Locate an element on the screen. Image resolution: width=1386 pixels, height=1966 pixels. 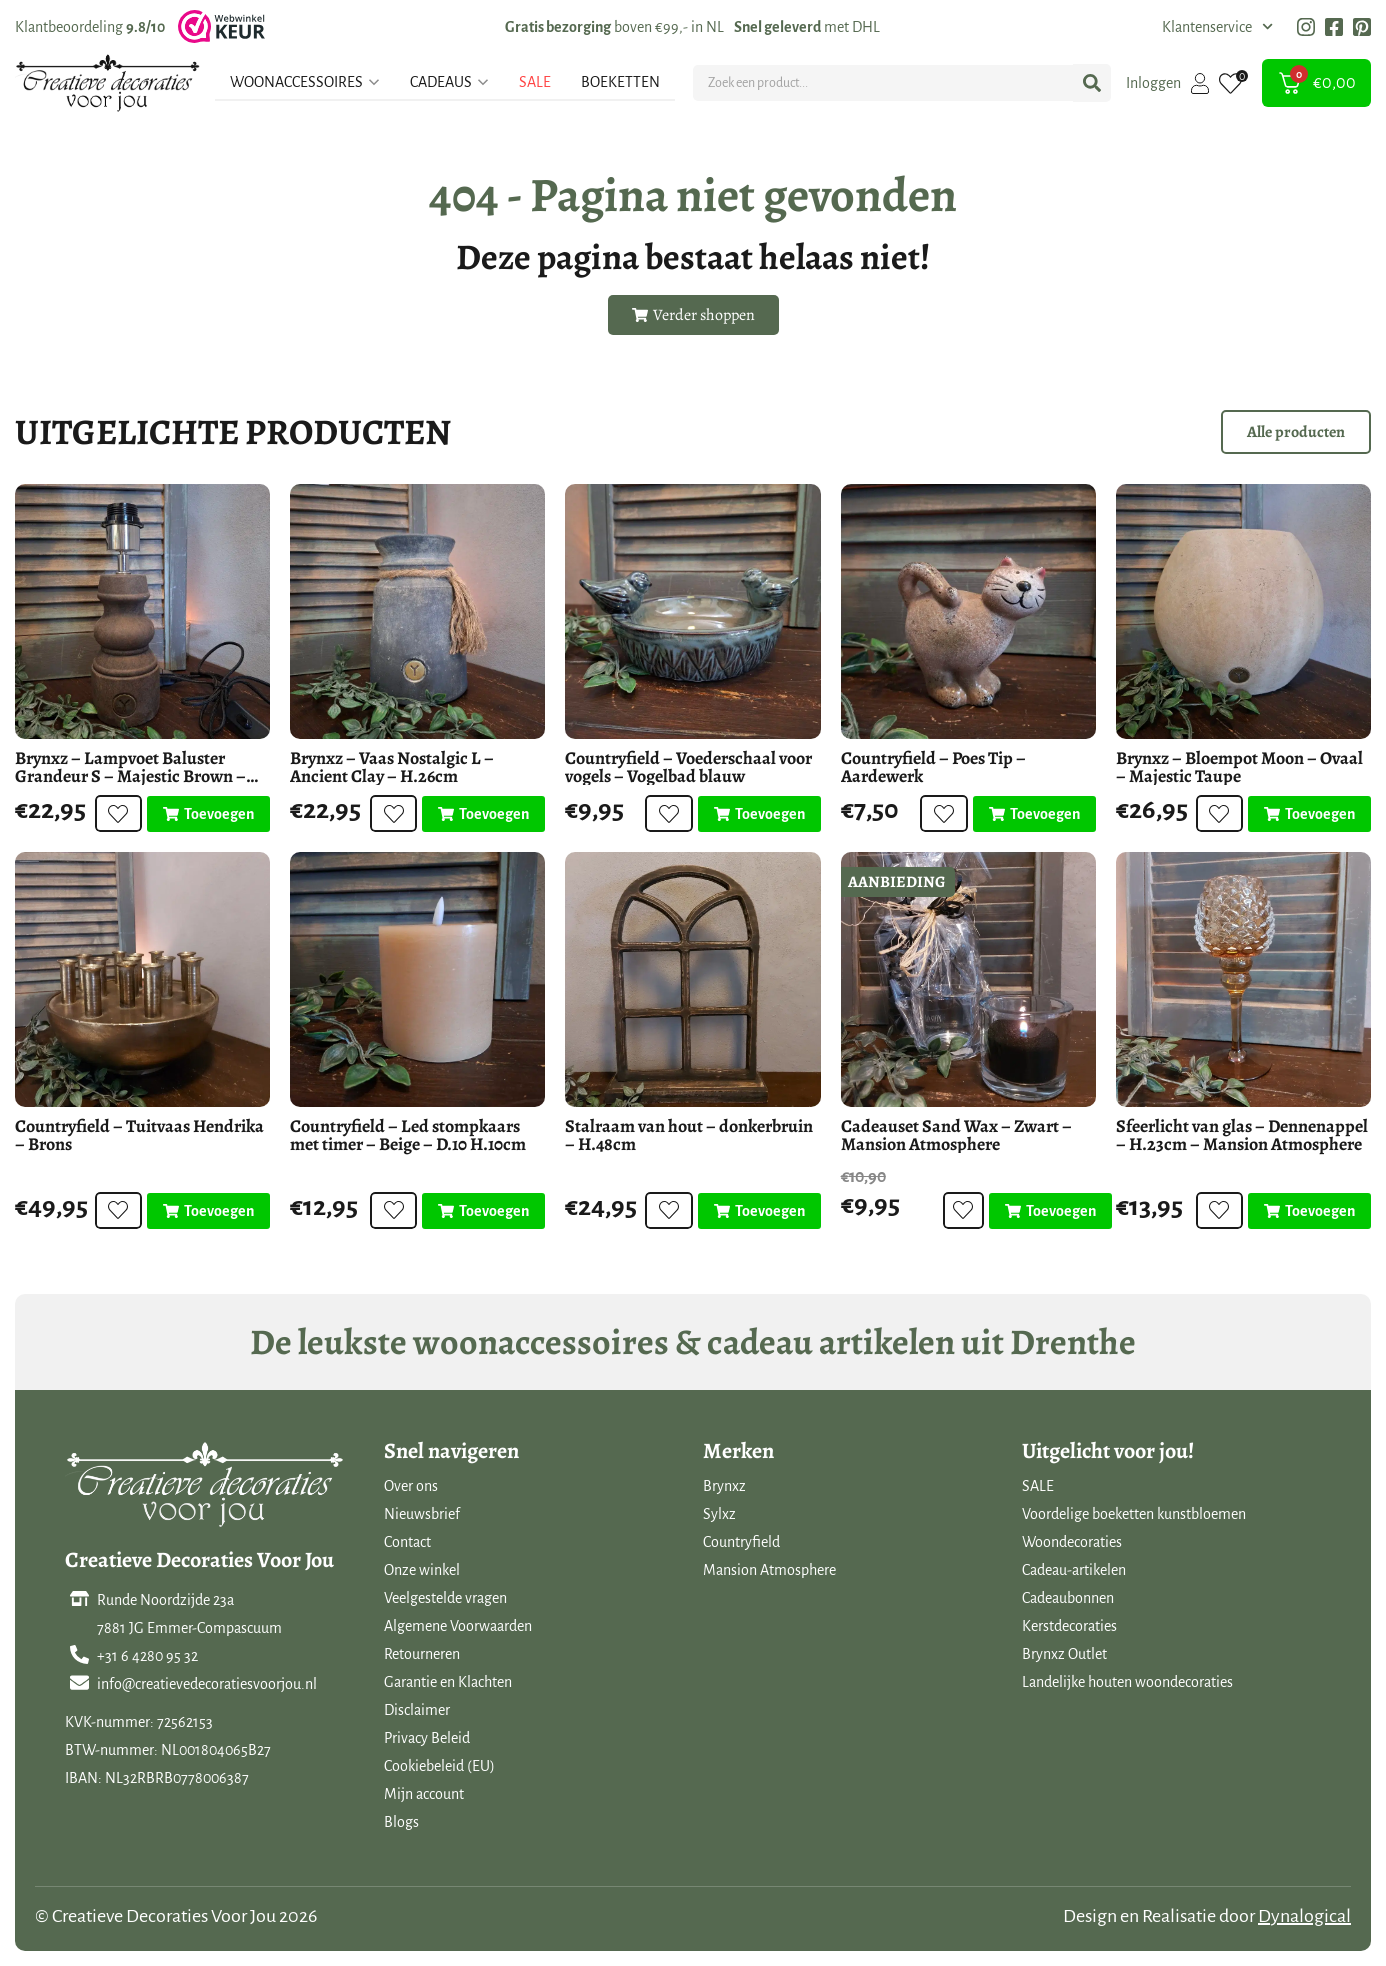
Countryfield – Led stompkaars met timer – Beige – D.10 H.10cm is located at coordinates (408, 1135).